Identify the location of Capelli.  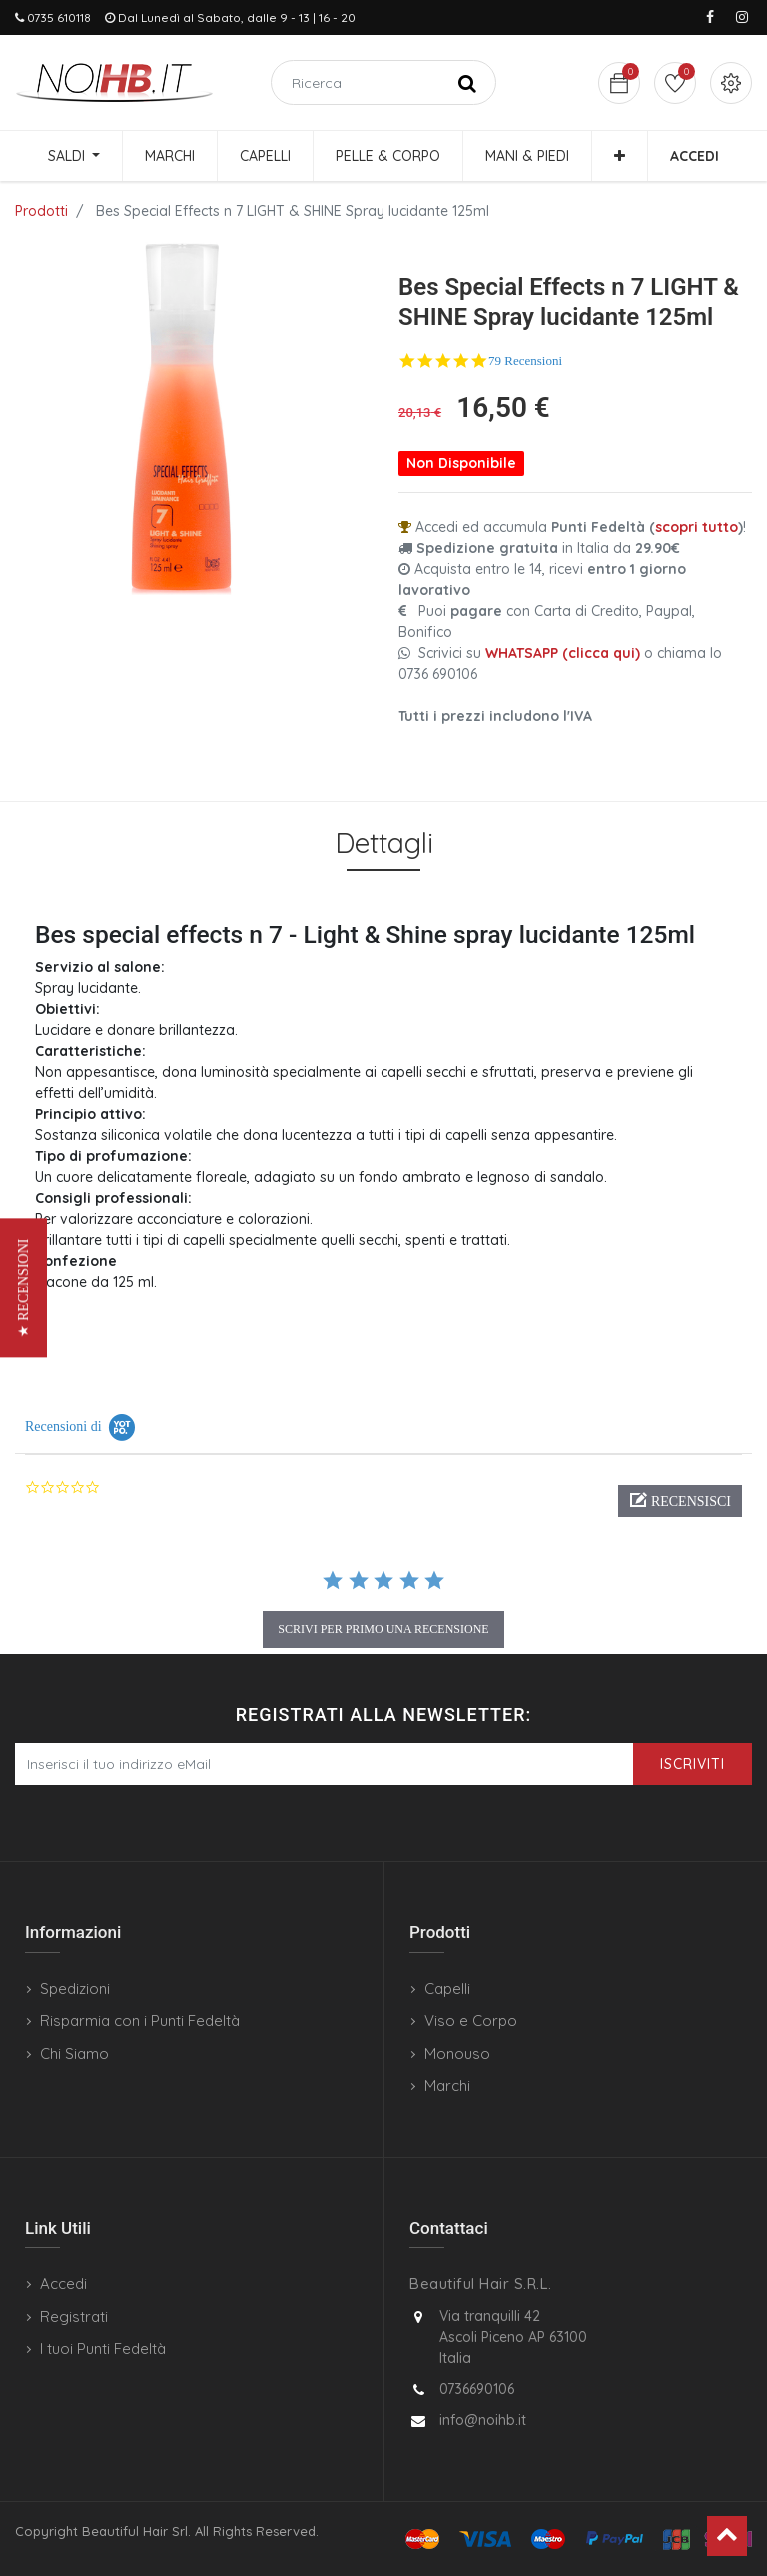
(447, 1988).